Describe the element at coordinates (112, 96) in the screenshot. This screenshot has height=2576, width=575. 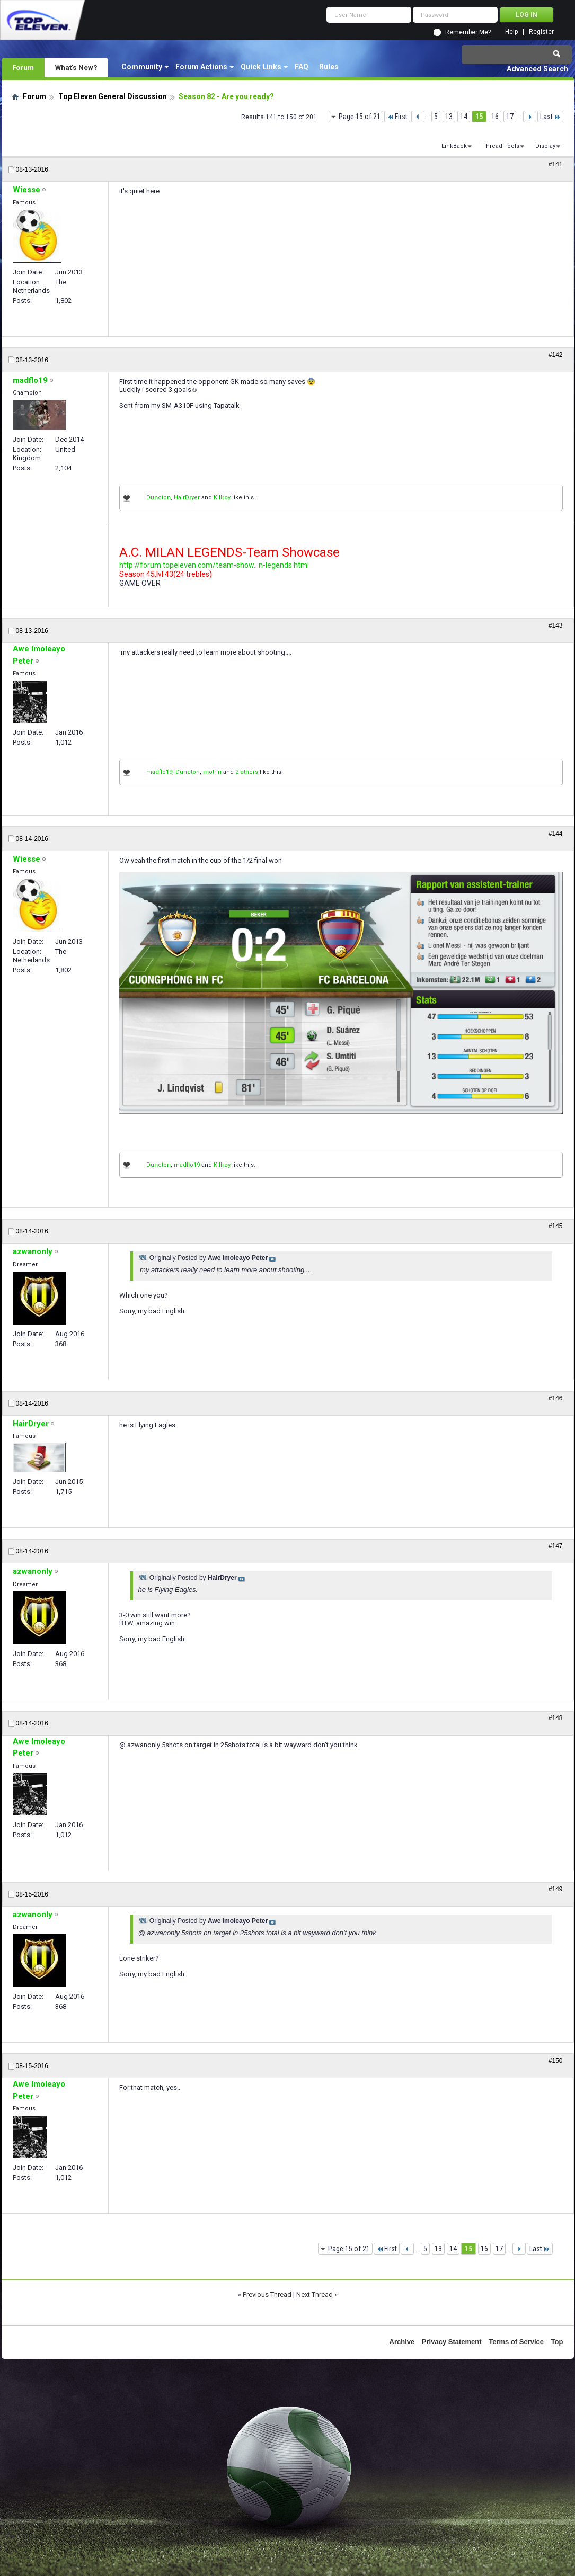
I see `Top Eleven General Discussion` at that location.